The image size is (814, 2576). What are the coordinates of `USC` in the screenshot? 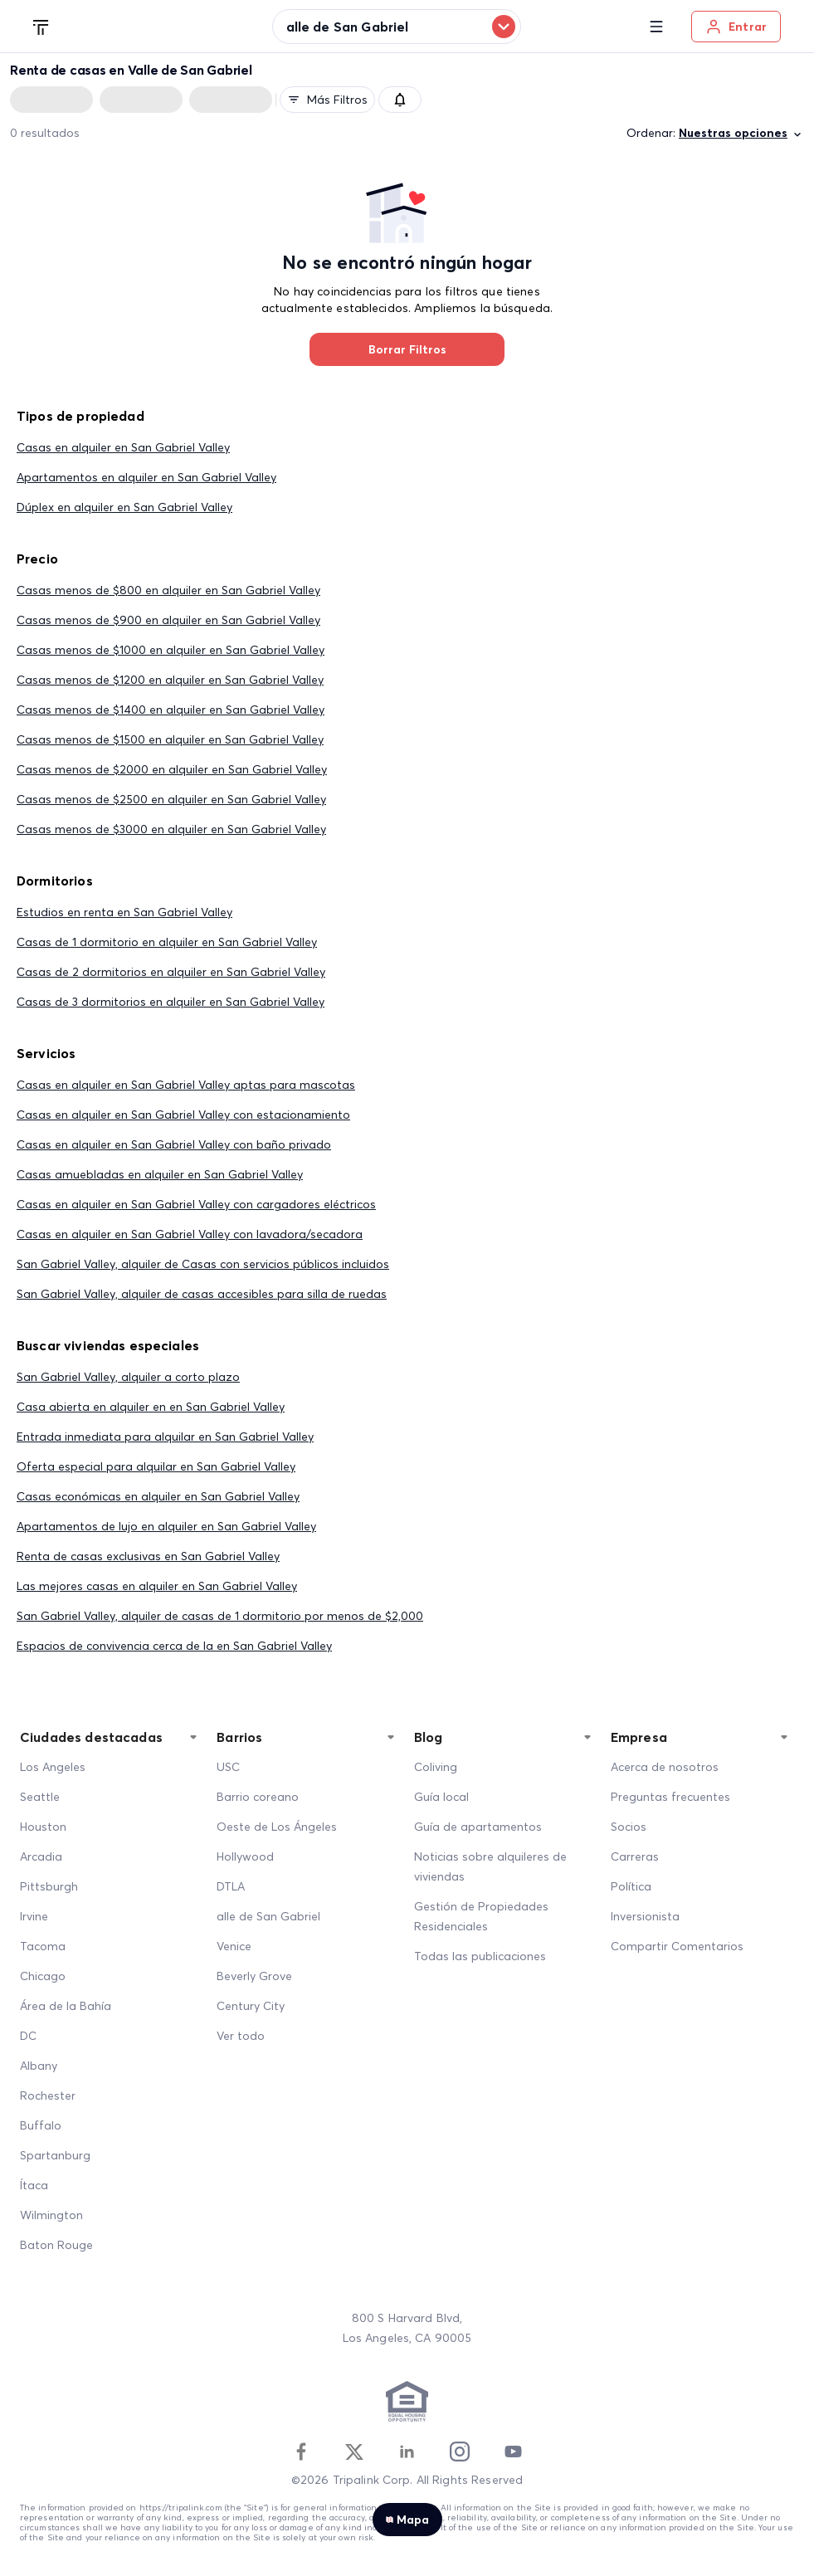 It's located at (228, 1766).